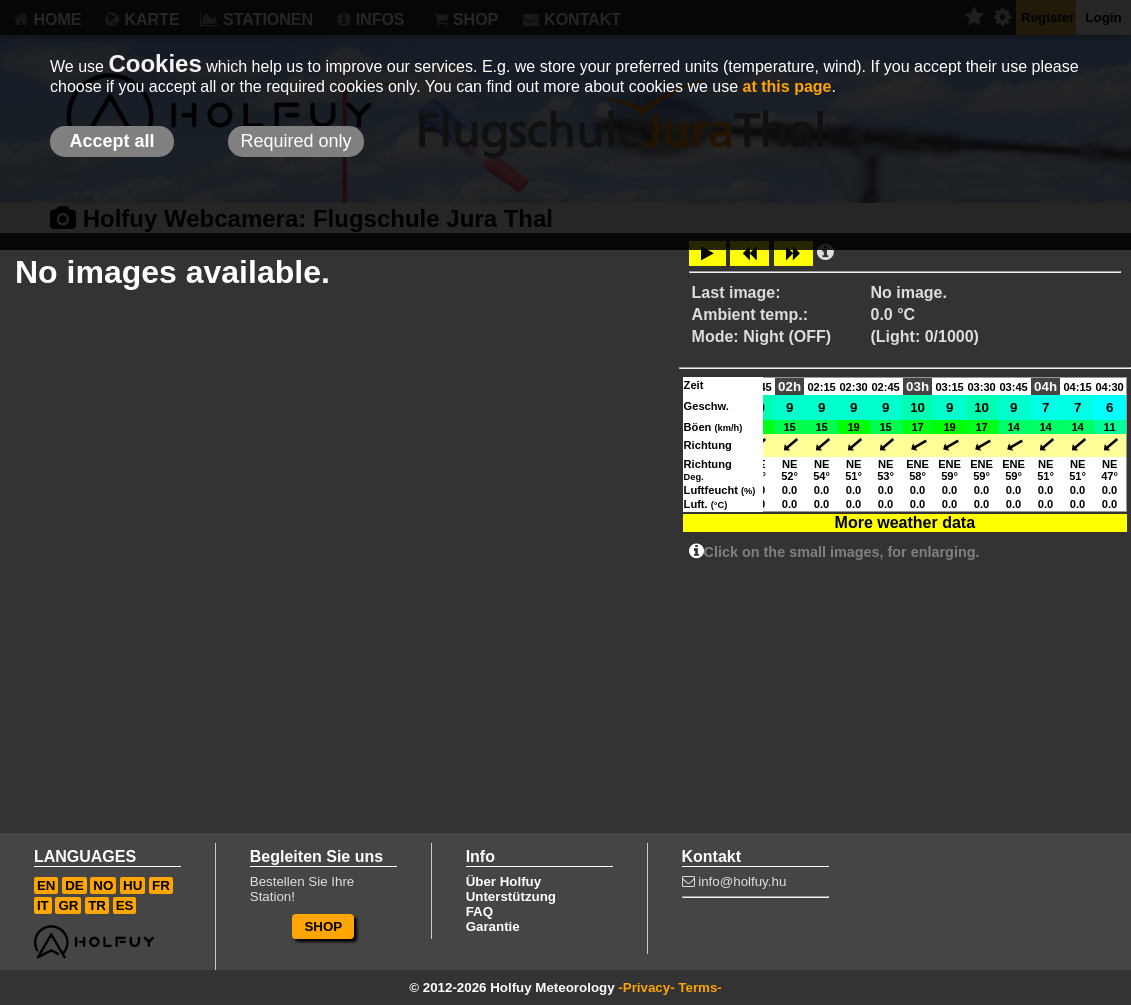 The image size is (1131, 1005). I want to click on EN, so click(46, 885).